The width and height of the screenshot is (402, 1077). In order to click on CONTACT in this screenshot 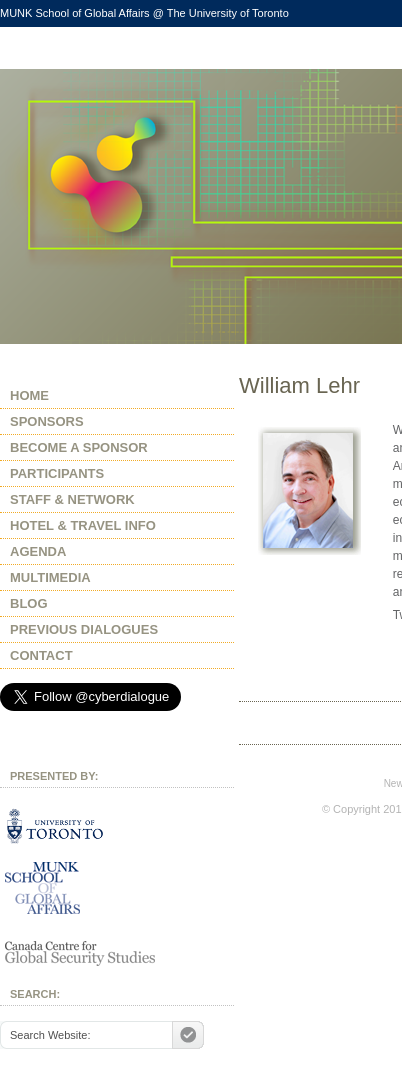, I will do `click(41, 655)`.